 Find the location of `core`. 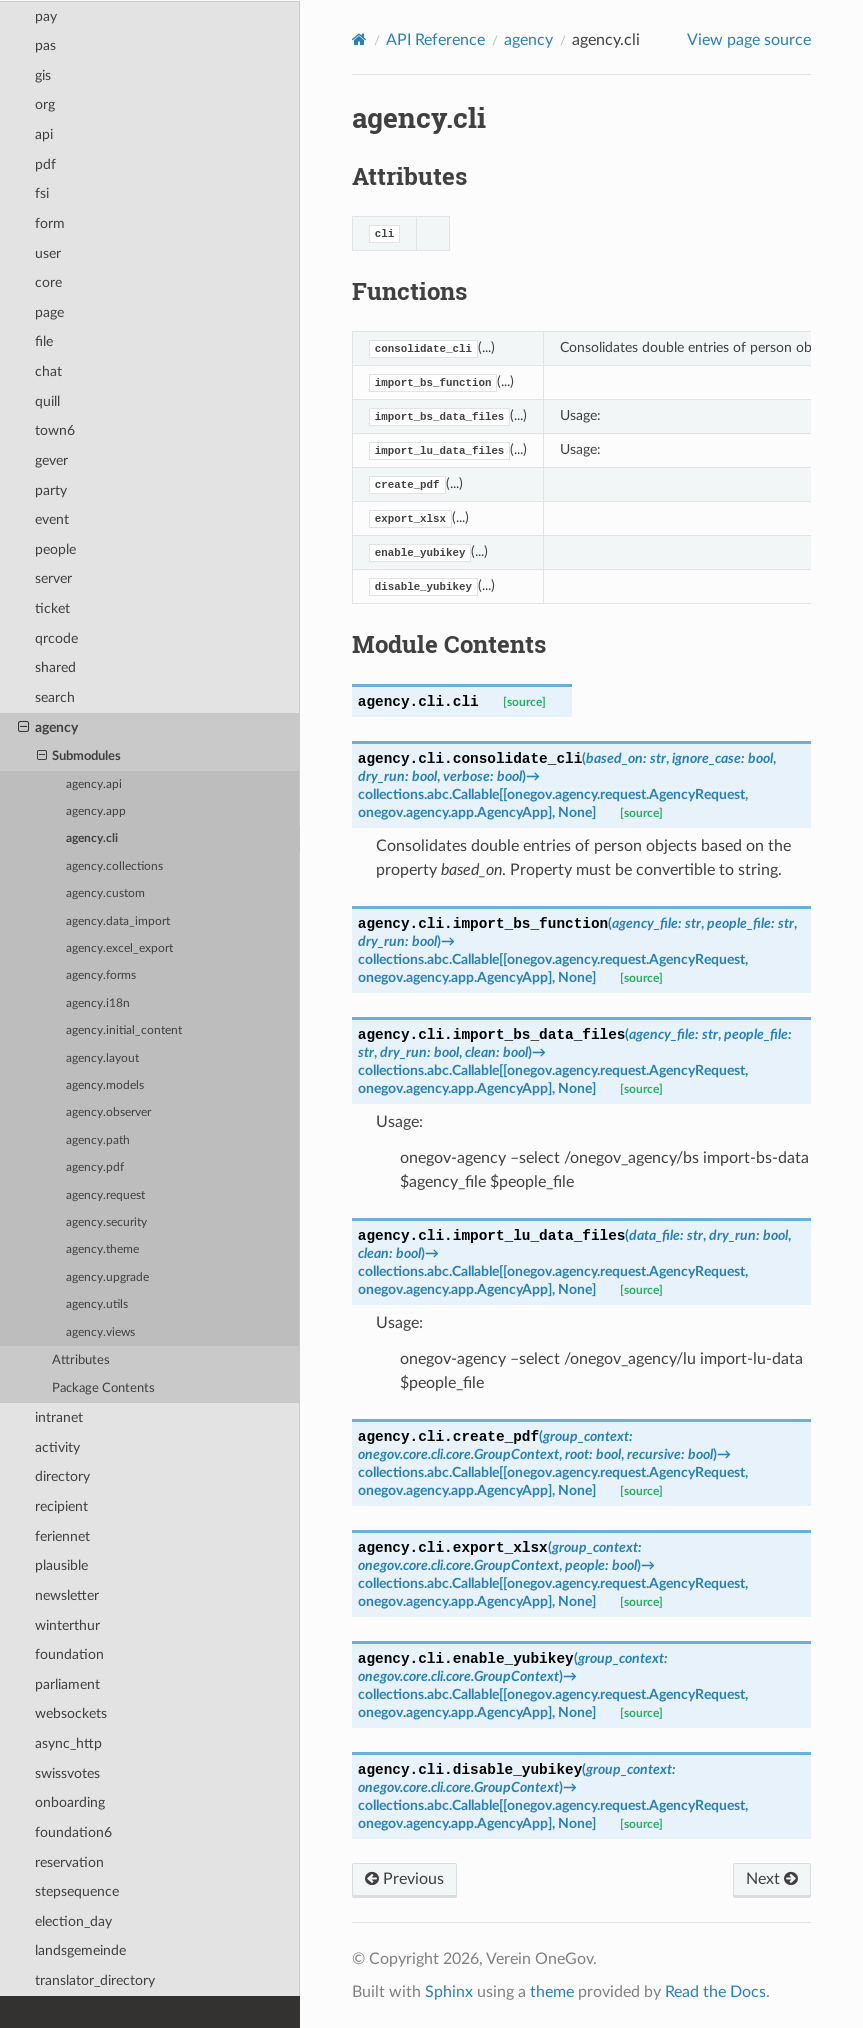

core is located at coordinates (48, 282).